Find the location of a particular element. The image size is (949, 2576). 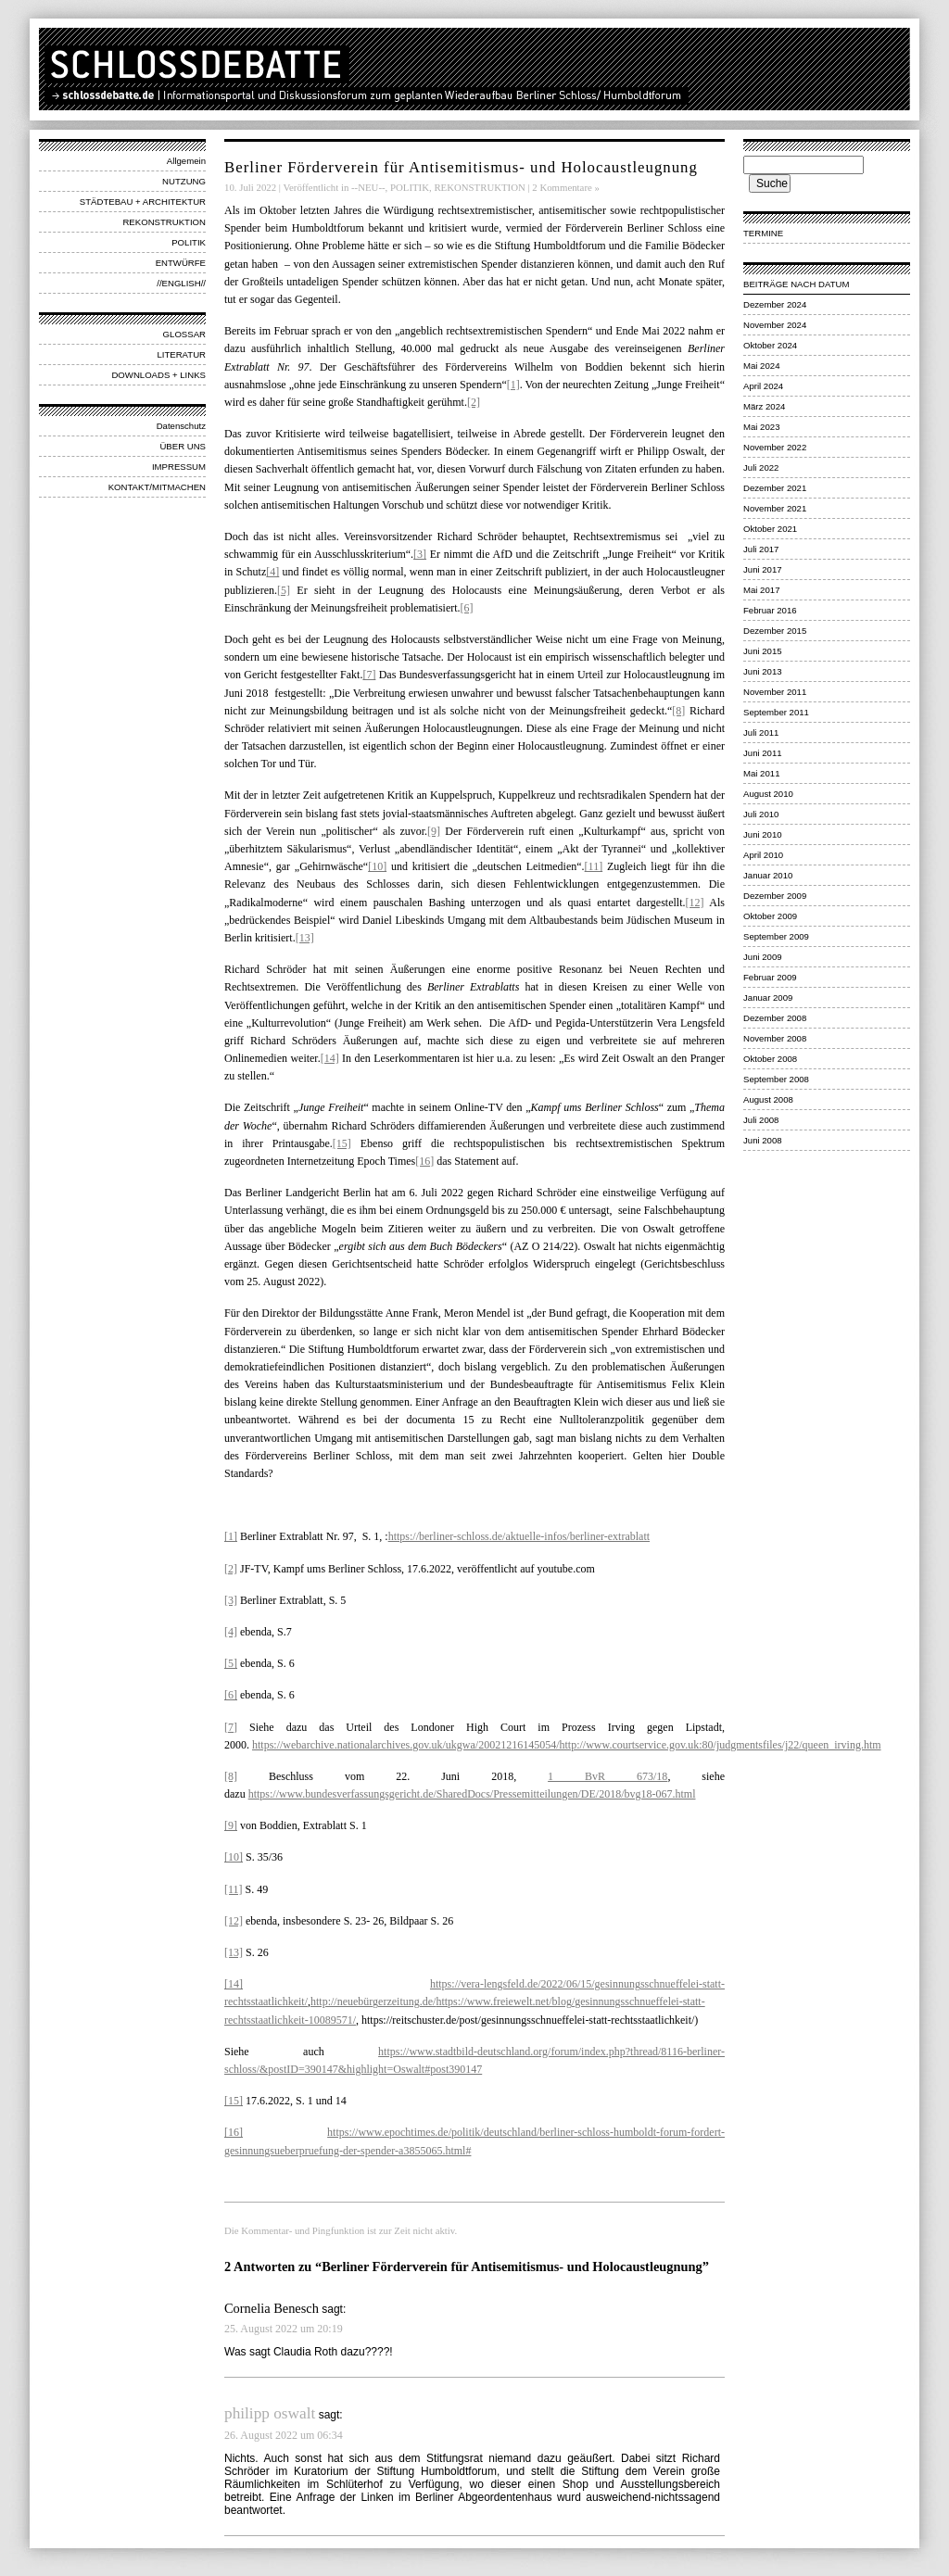

[6] is located at coordinates (467, 607).